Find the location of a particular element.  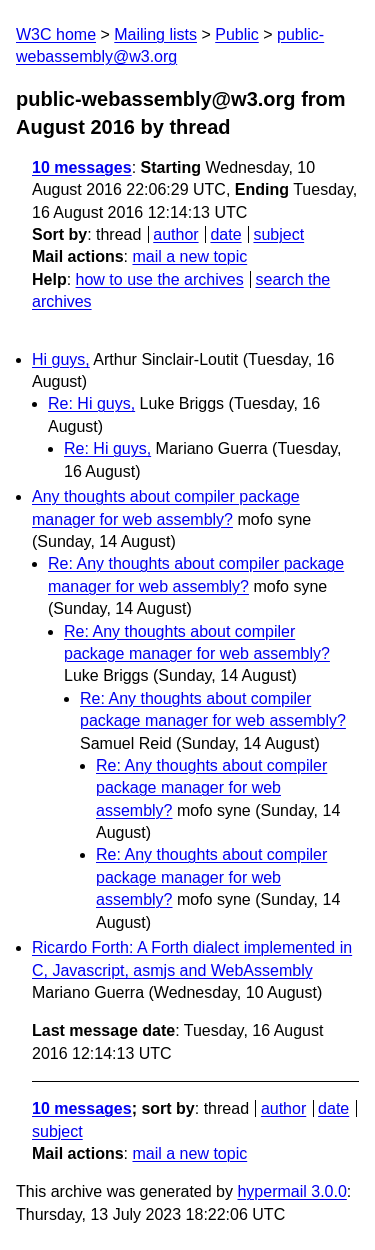

Public is located at coordinates (237, 34).